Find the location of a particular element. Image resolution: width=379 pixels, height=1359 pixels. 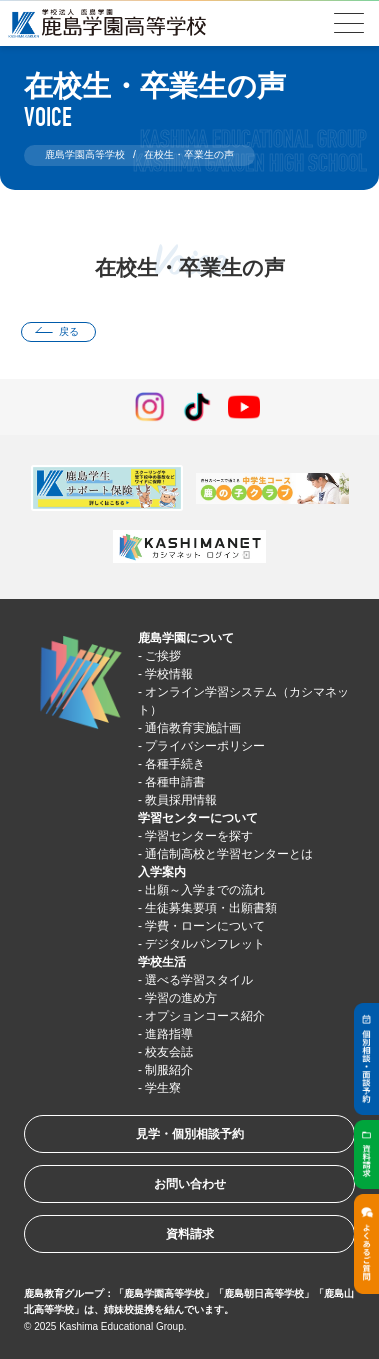

校友会誌 is located at coordinates (169, 1052).